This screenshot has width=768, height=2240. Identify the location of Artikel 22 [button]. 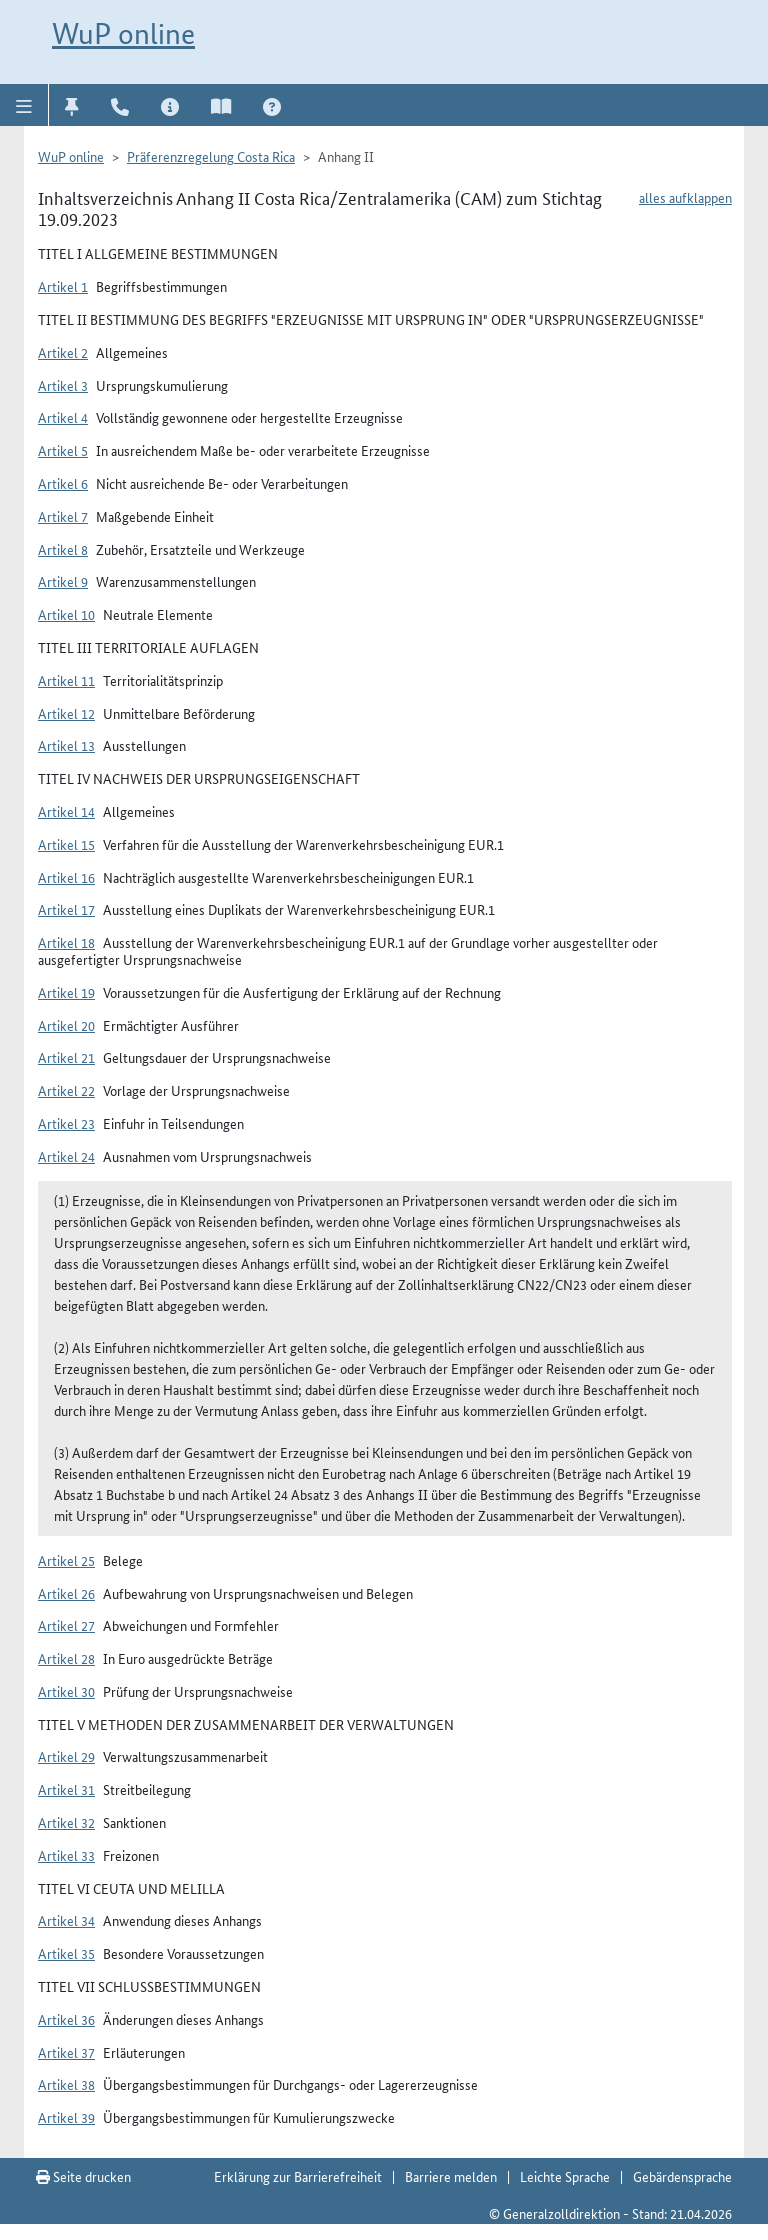
(66, 1090).